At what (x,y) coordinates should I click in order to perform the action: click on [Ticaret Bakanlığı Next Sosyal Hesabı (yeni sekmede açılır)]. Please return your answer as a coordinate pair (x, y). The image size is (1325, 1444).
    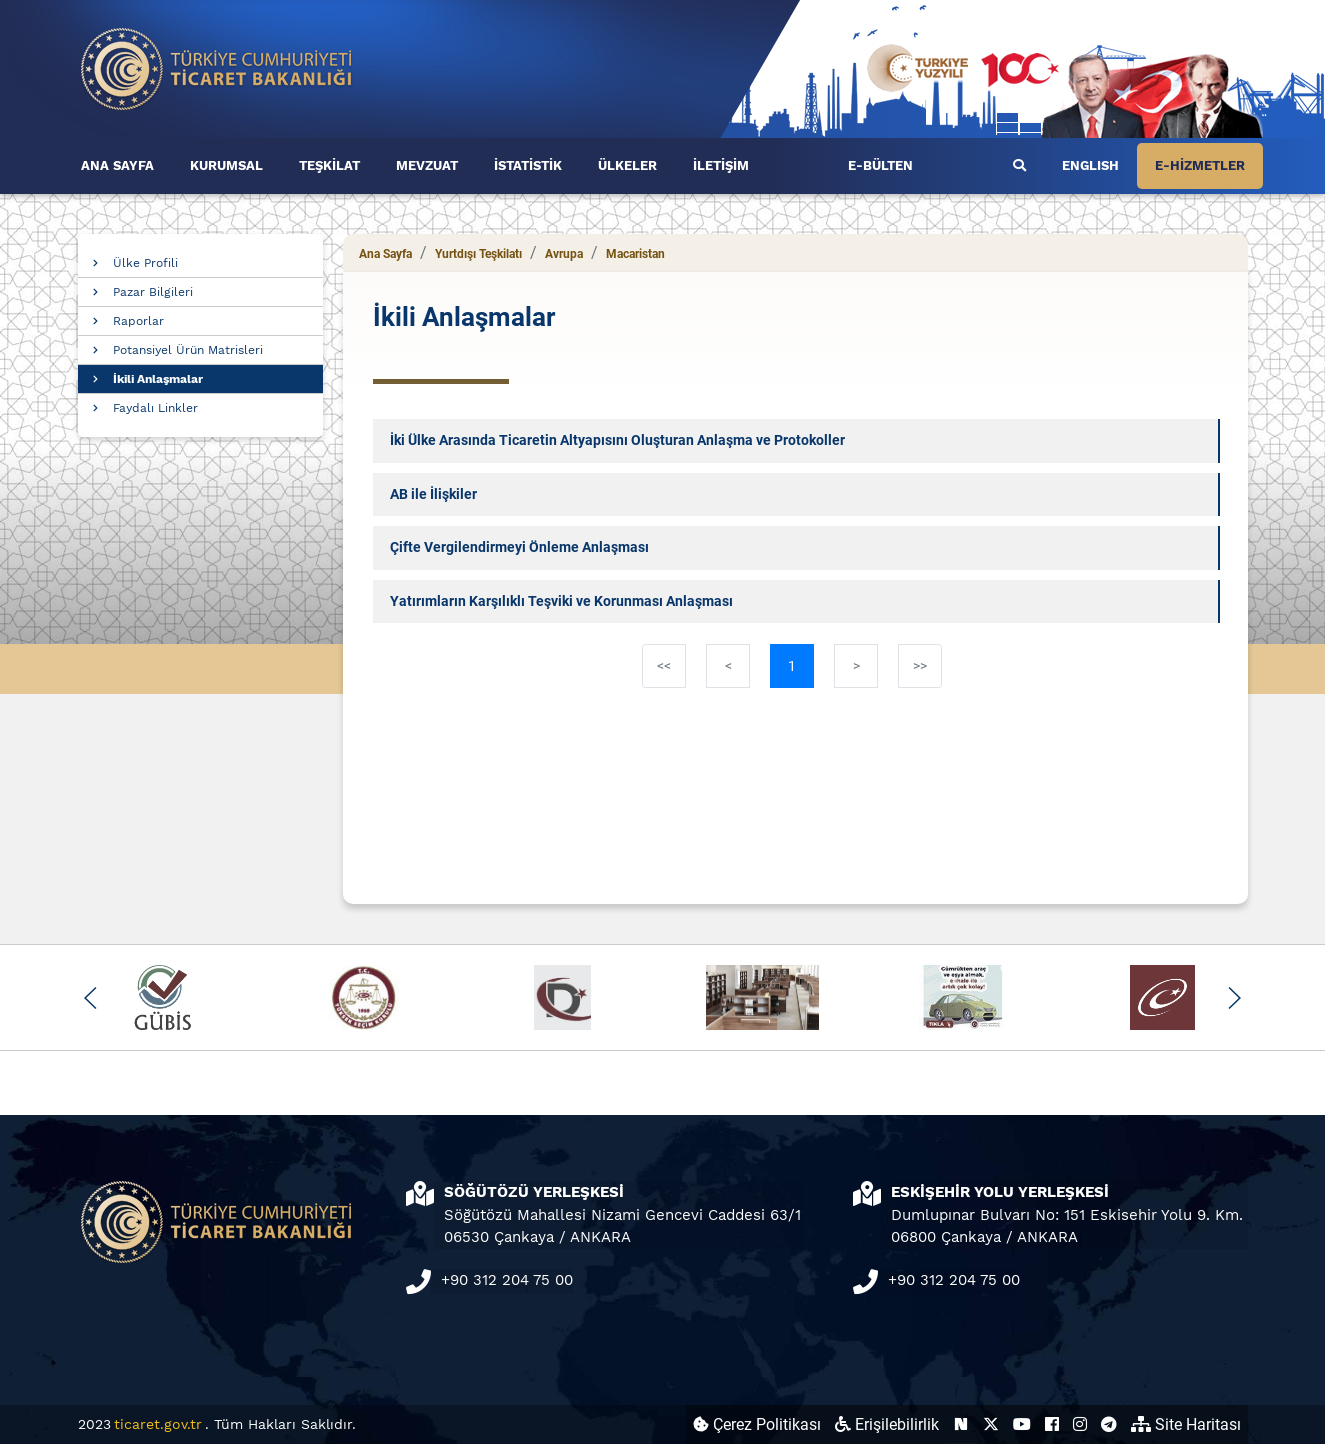
    Looking at the image, I should click on (961, 1424).